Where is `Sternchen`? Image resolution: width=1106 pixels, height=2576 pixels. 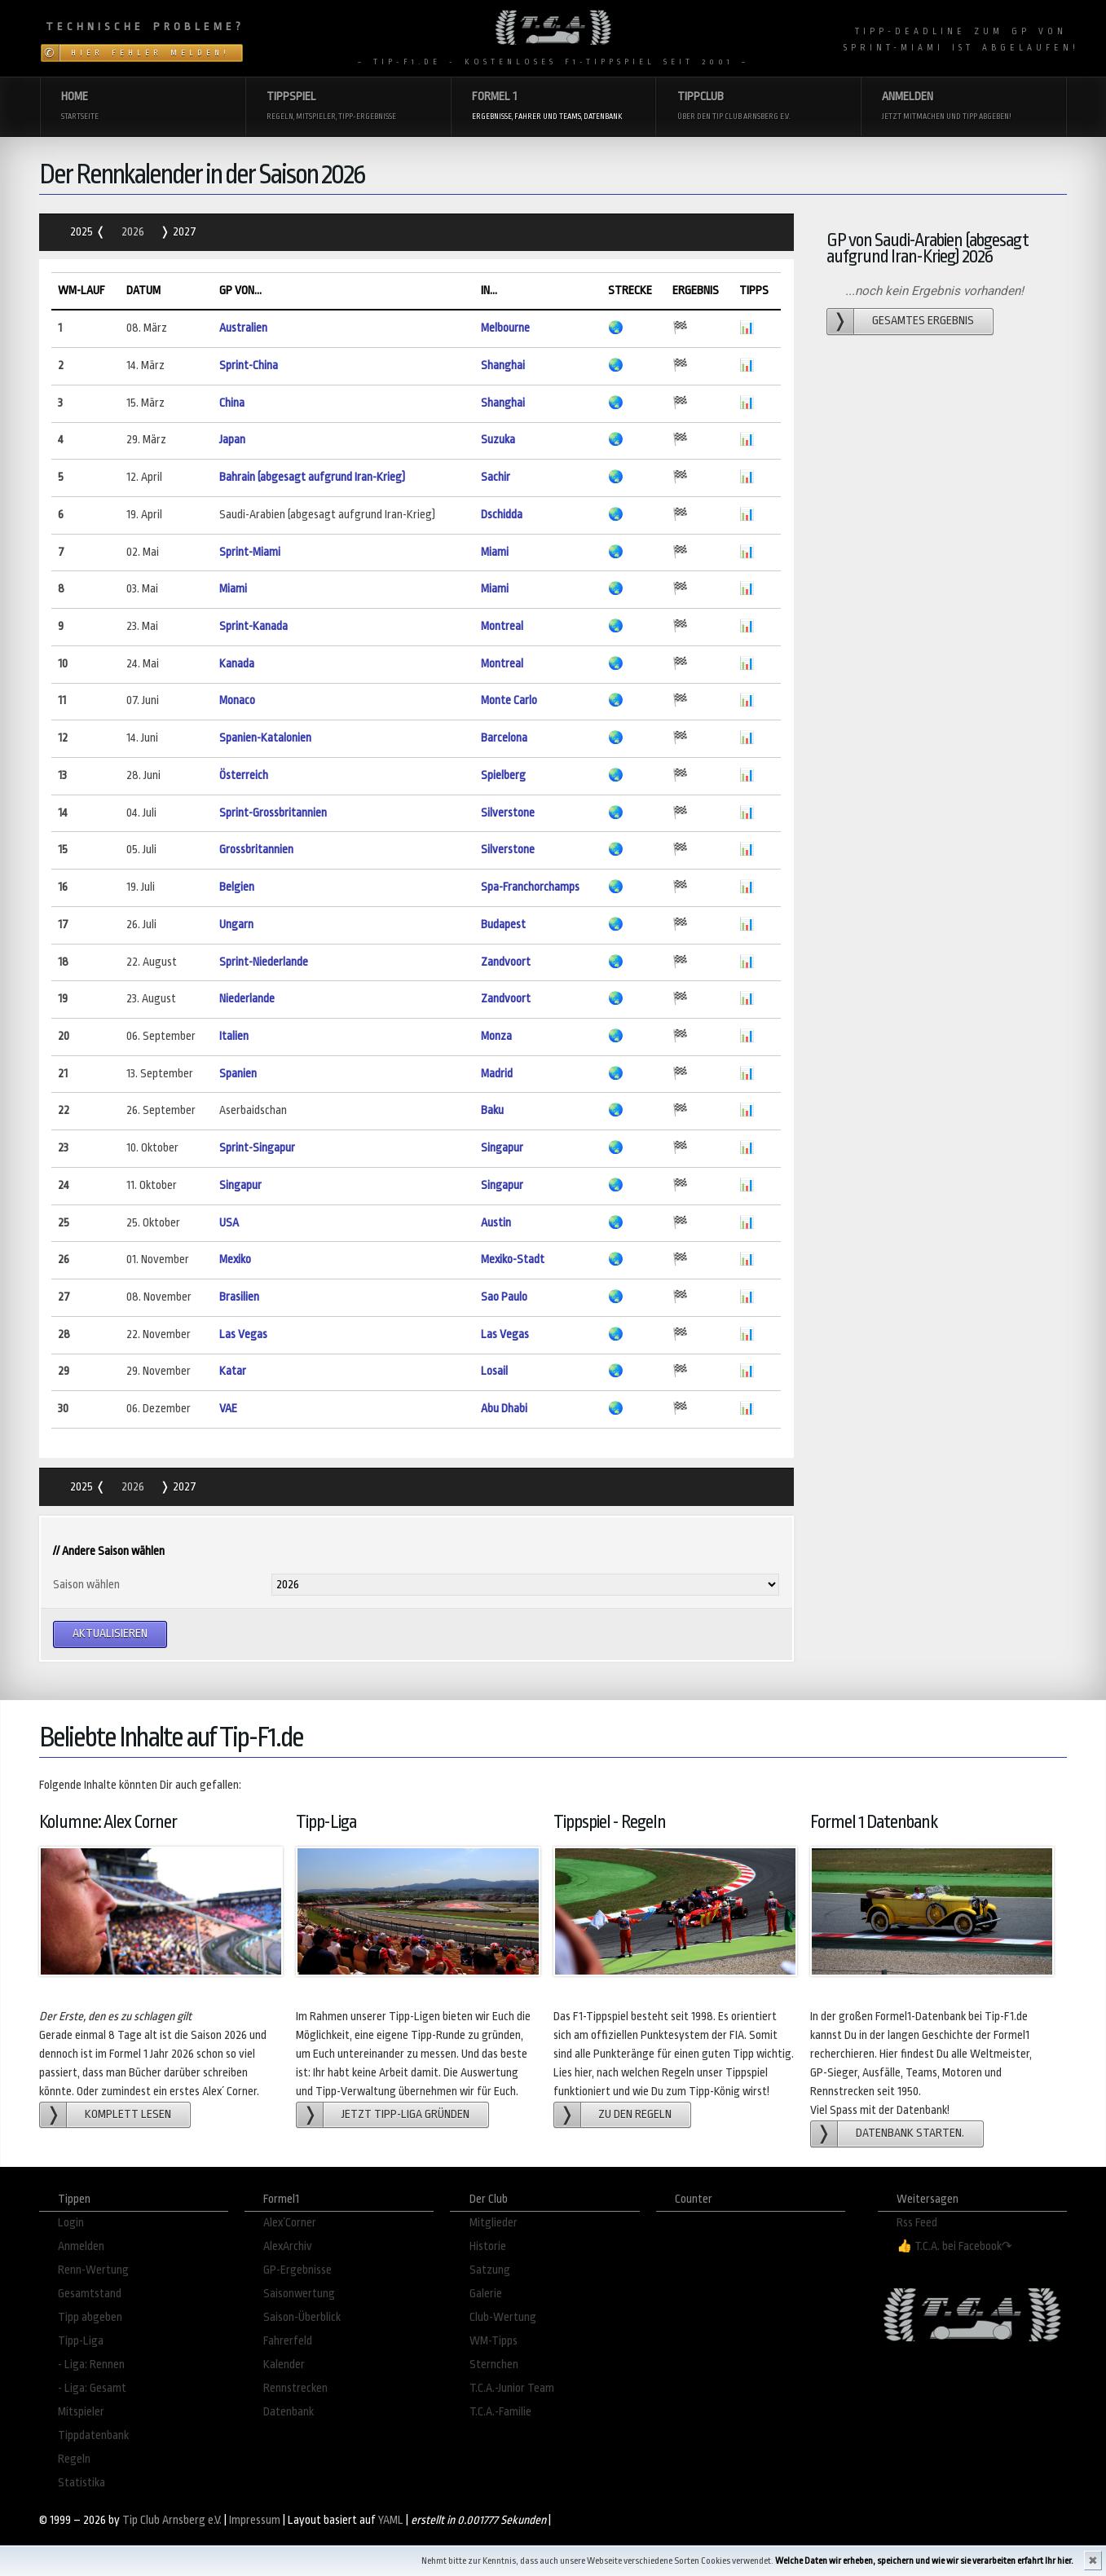 Sternchen is located at coordinates (493, 2364).